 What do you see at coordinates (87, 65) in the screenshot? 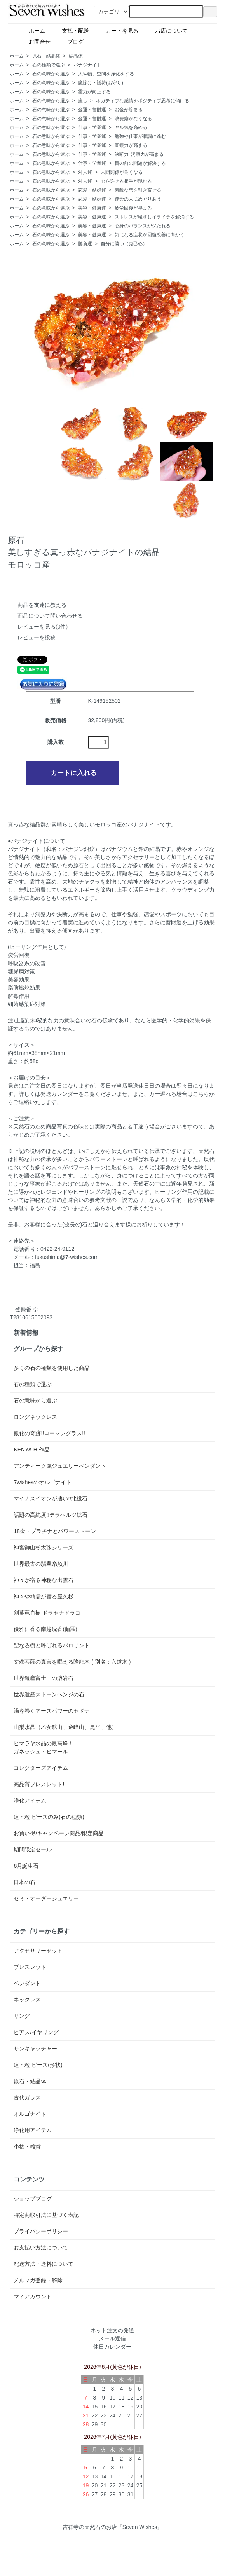
I see `バナジナイト` at bounding box center [87, 65].